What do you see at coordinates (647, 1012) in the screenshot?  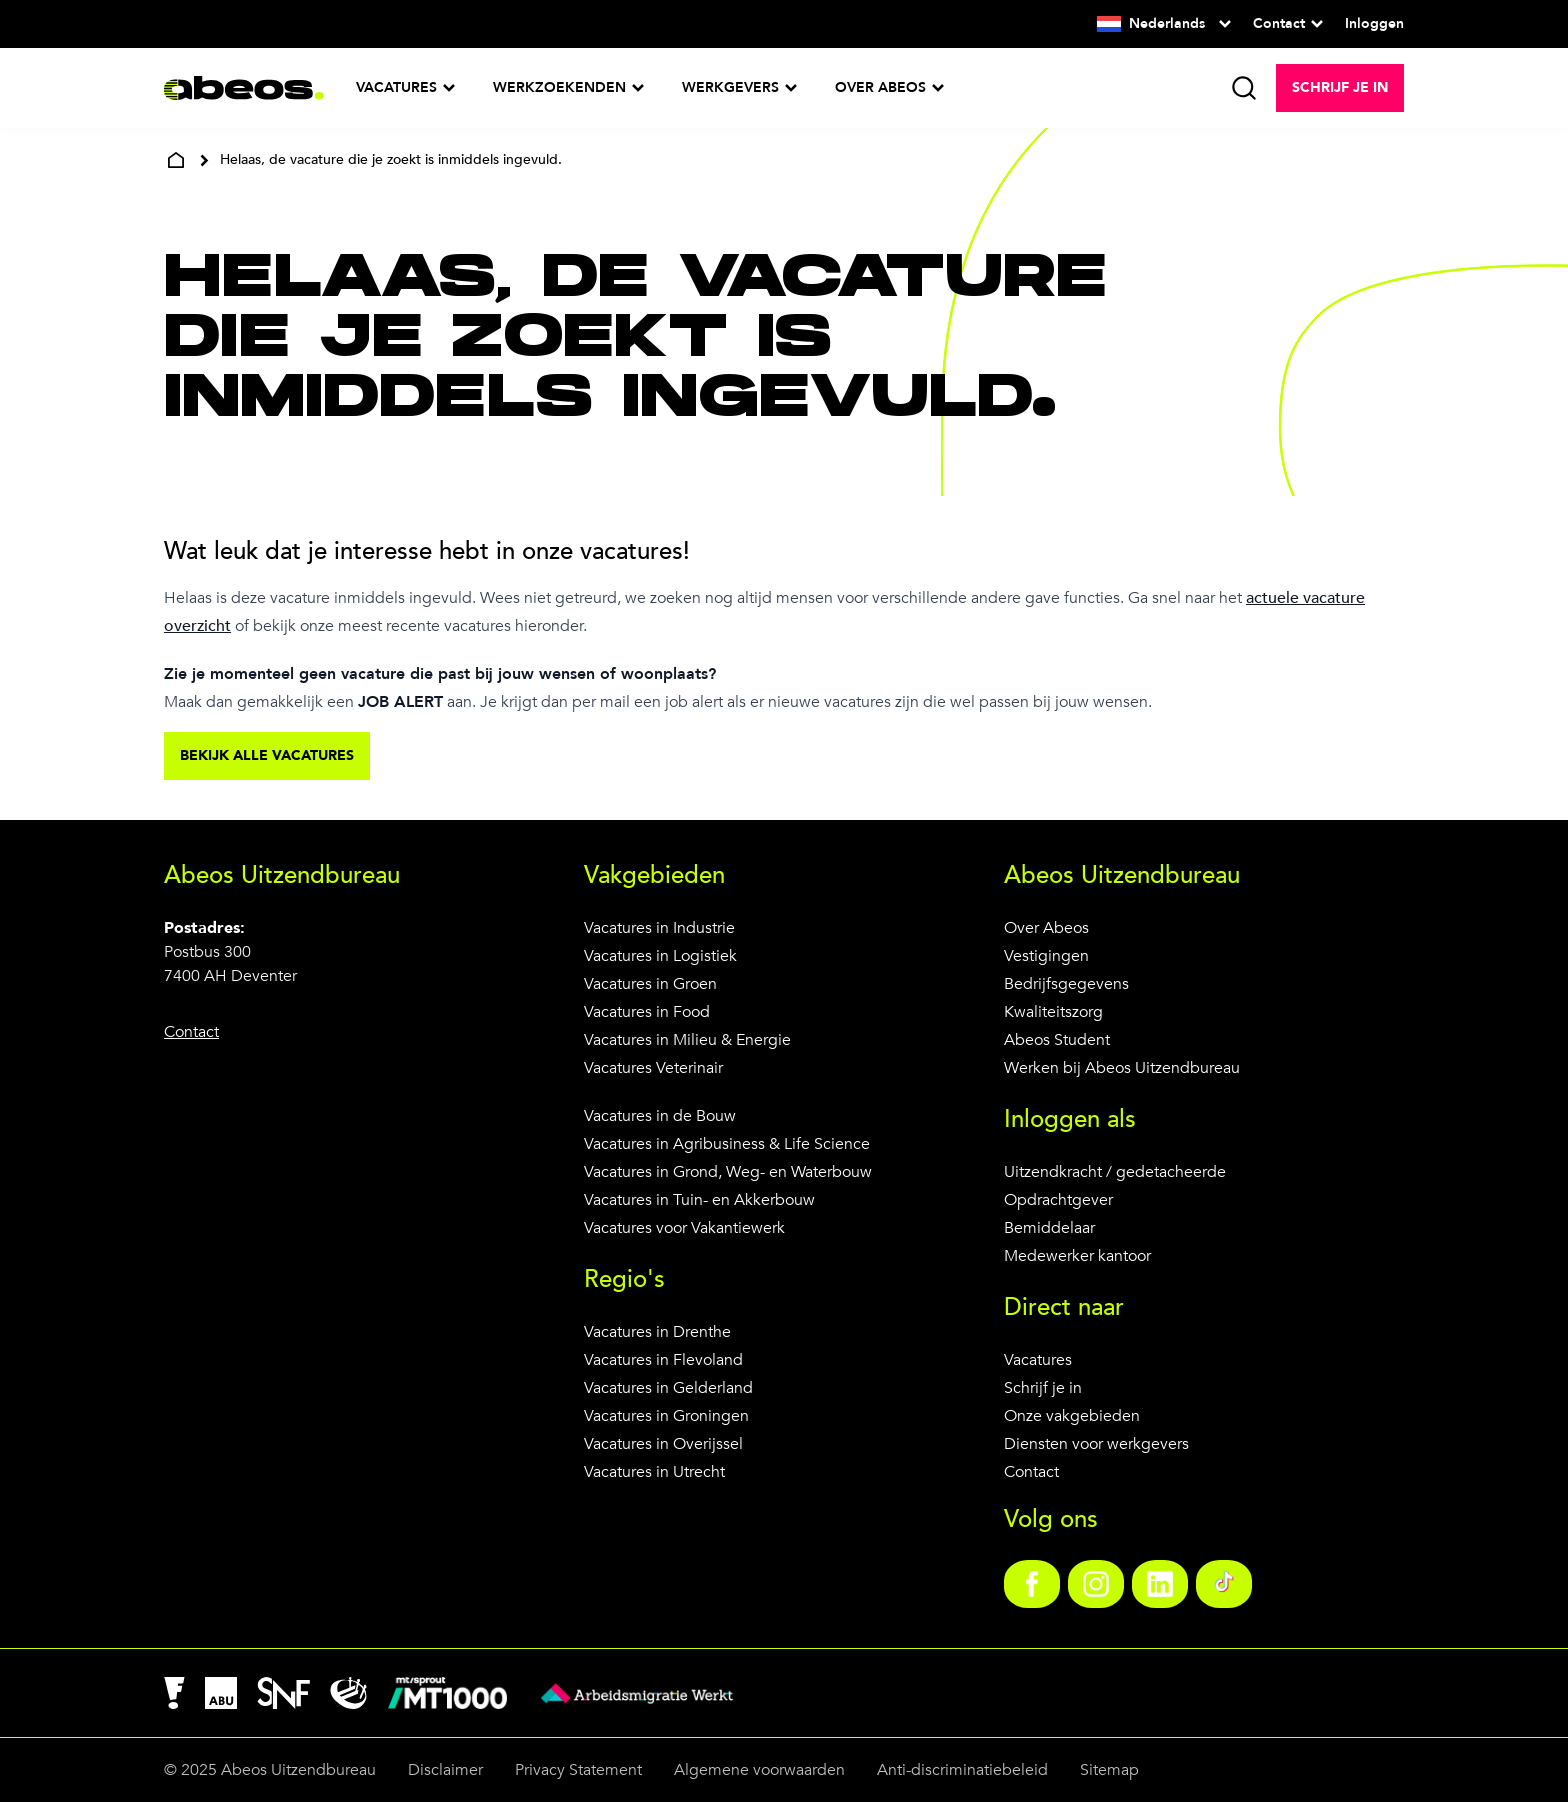 I see `Vacatures in Food` at bounding box center [647, 1012].